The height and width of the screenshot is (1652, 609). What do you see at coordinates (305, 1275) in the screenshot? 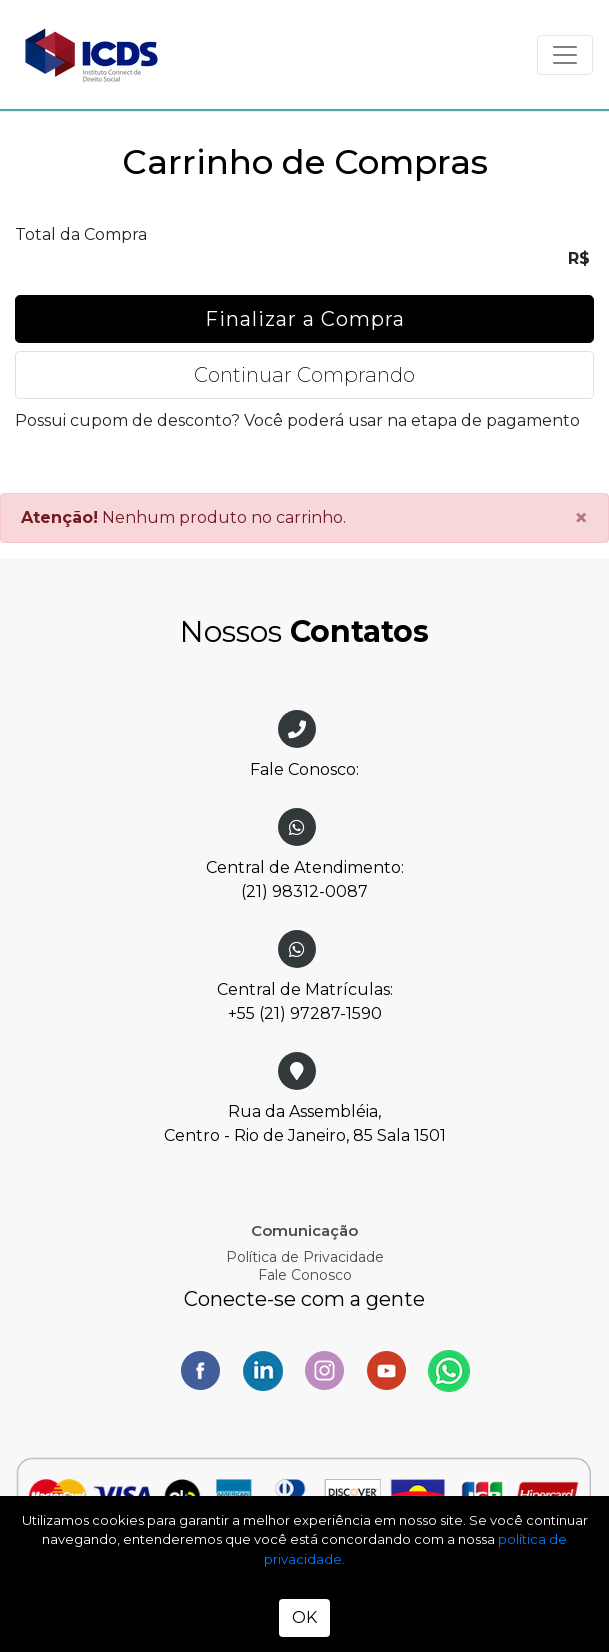
I see `Fale Conosco` at bounding box center [305, 1275].